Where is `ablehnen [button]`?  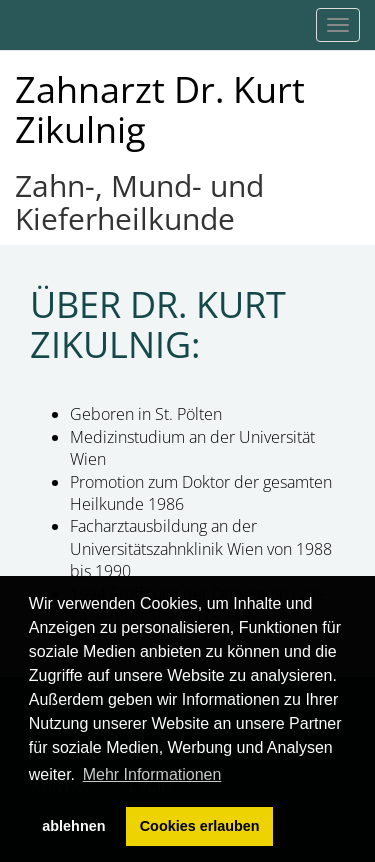
ablehnen [button] is located at coordinates (73, 826).